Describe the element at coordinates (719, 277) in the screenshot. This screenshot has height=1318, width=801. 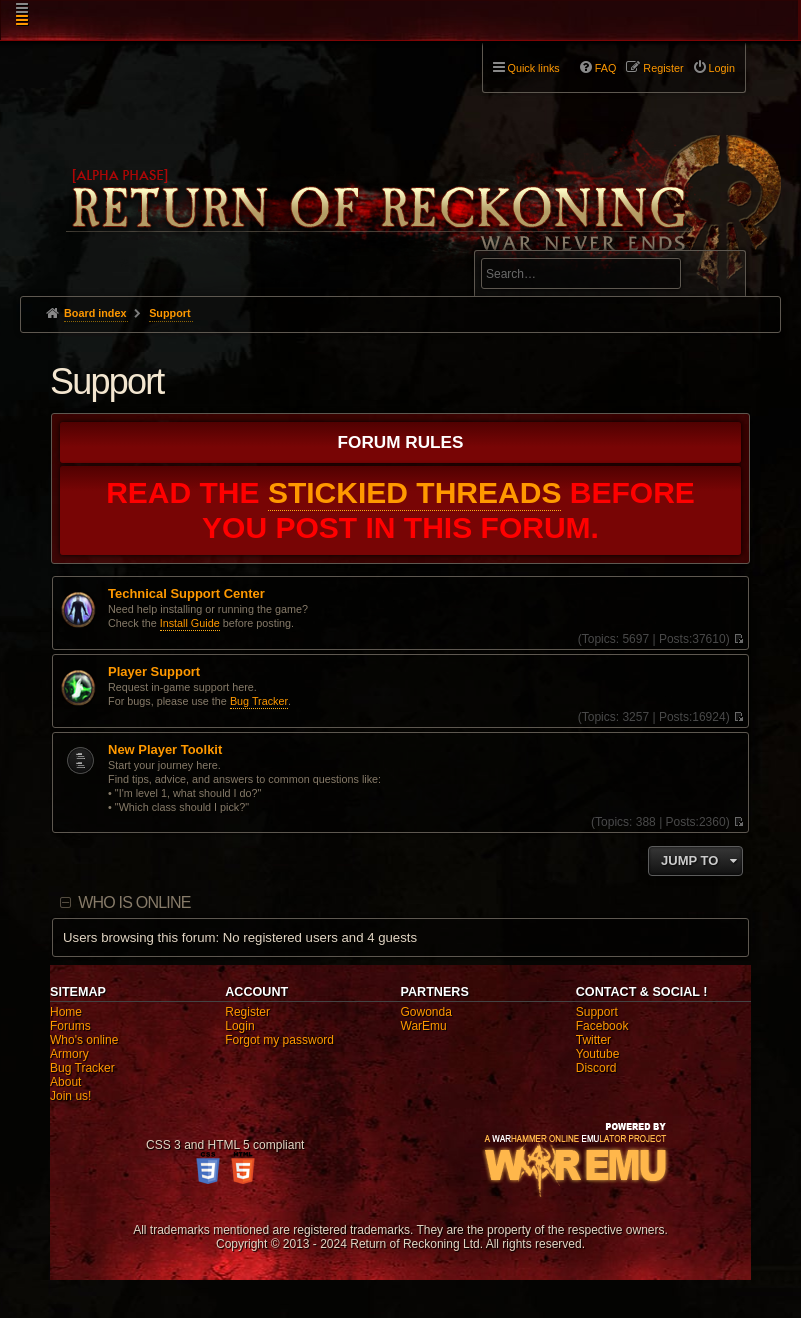
I see `Search` at that location.